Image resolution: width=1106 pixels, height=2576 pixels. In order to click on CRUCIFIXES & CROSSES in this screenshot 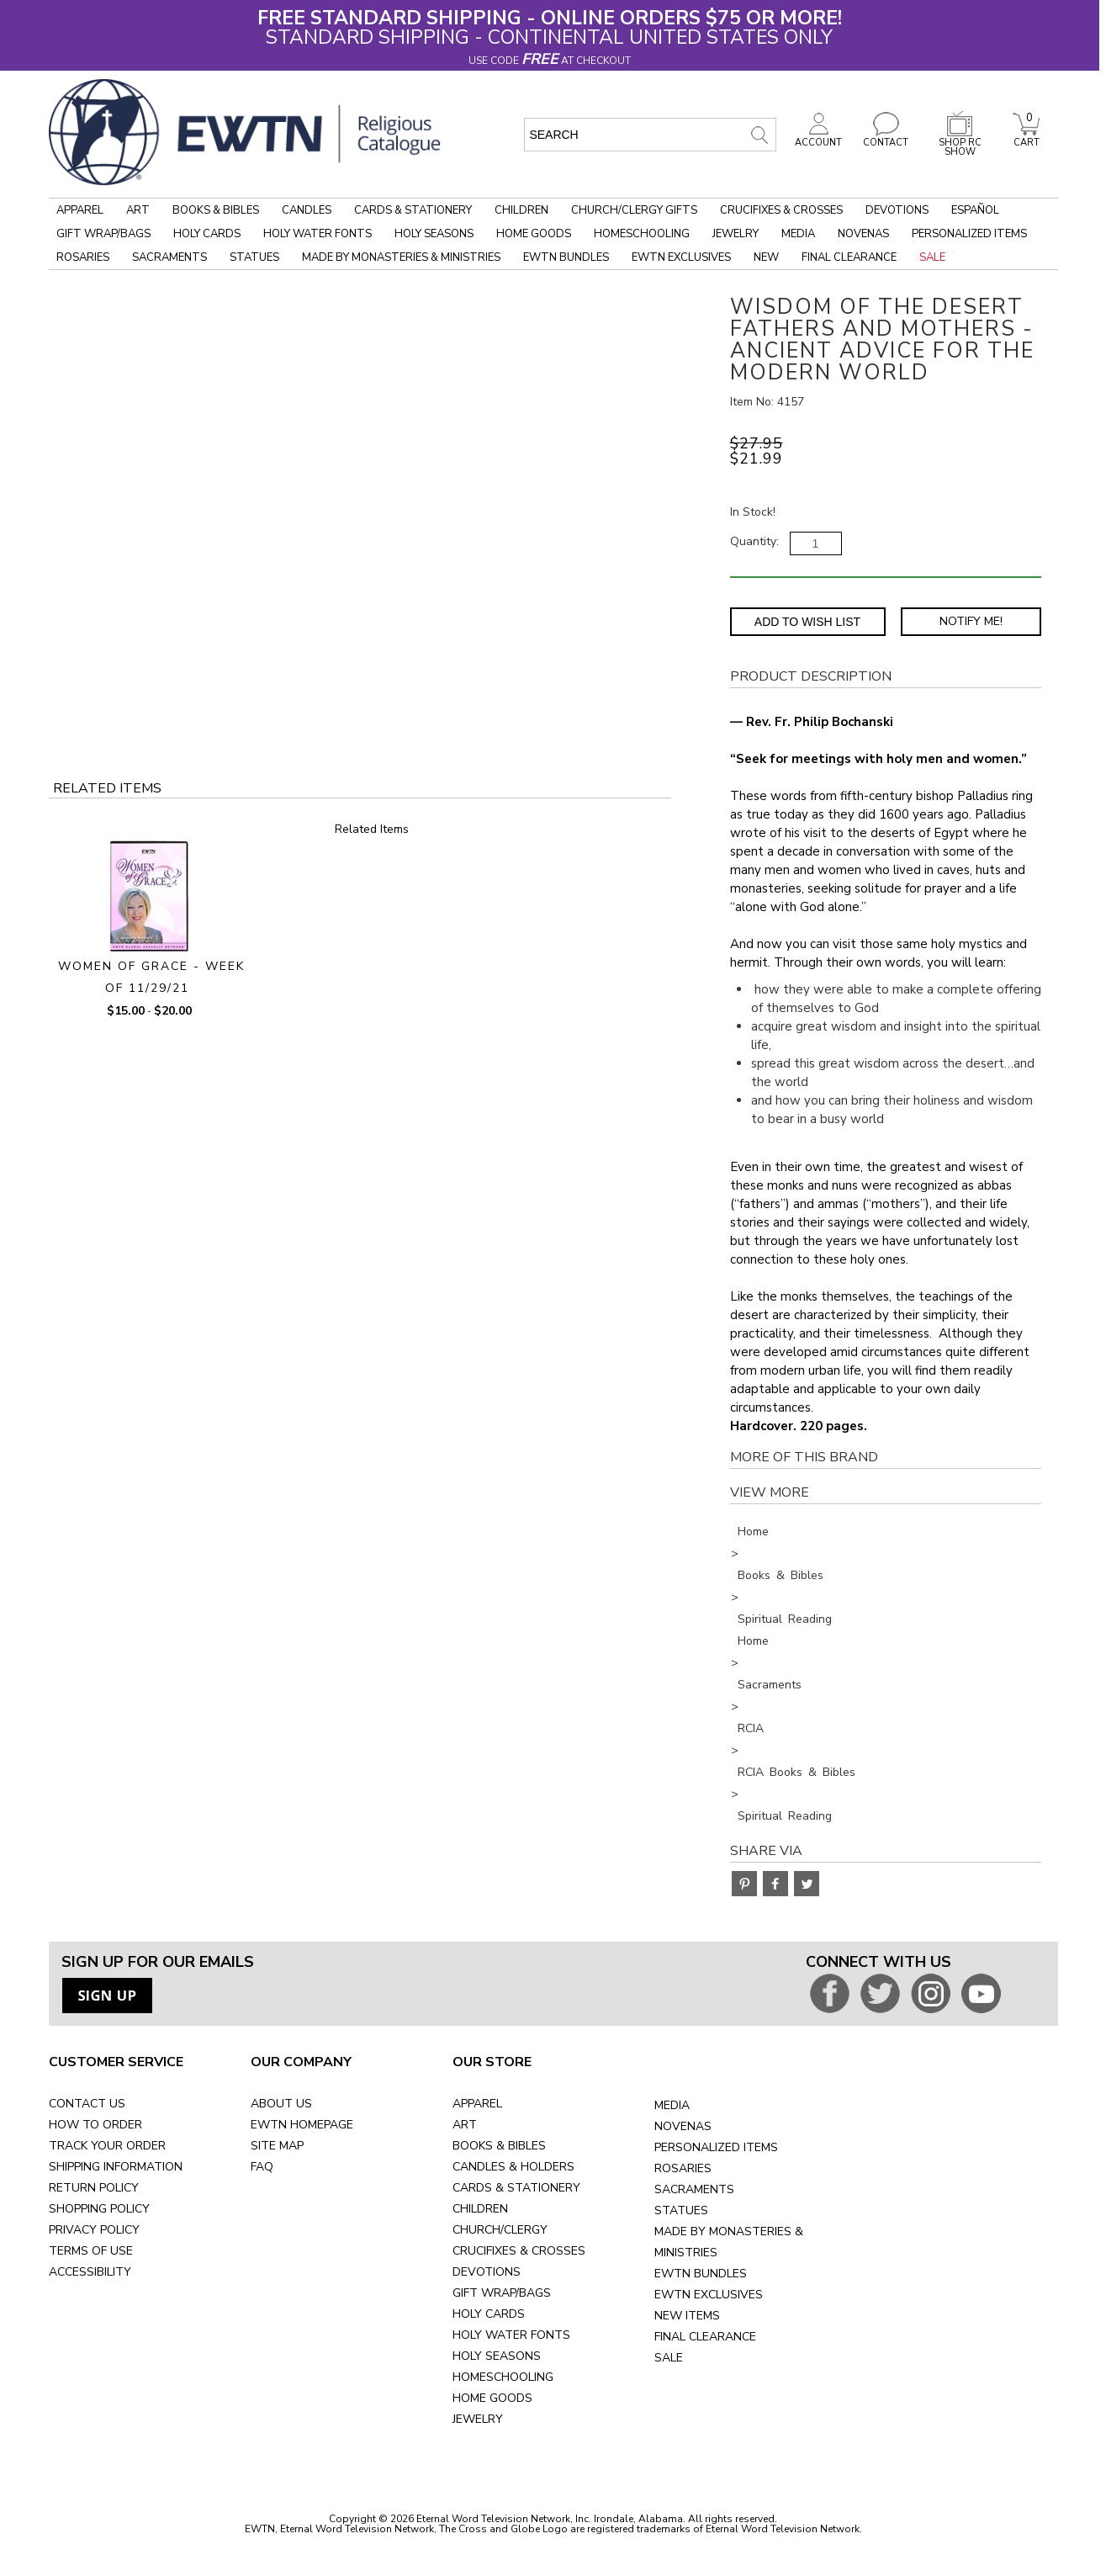, I will do `click(518, 2251)`.